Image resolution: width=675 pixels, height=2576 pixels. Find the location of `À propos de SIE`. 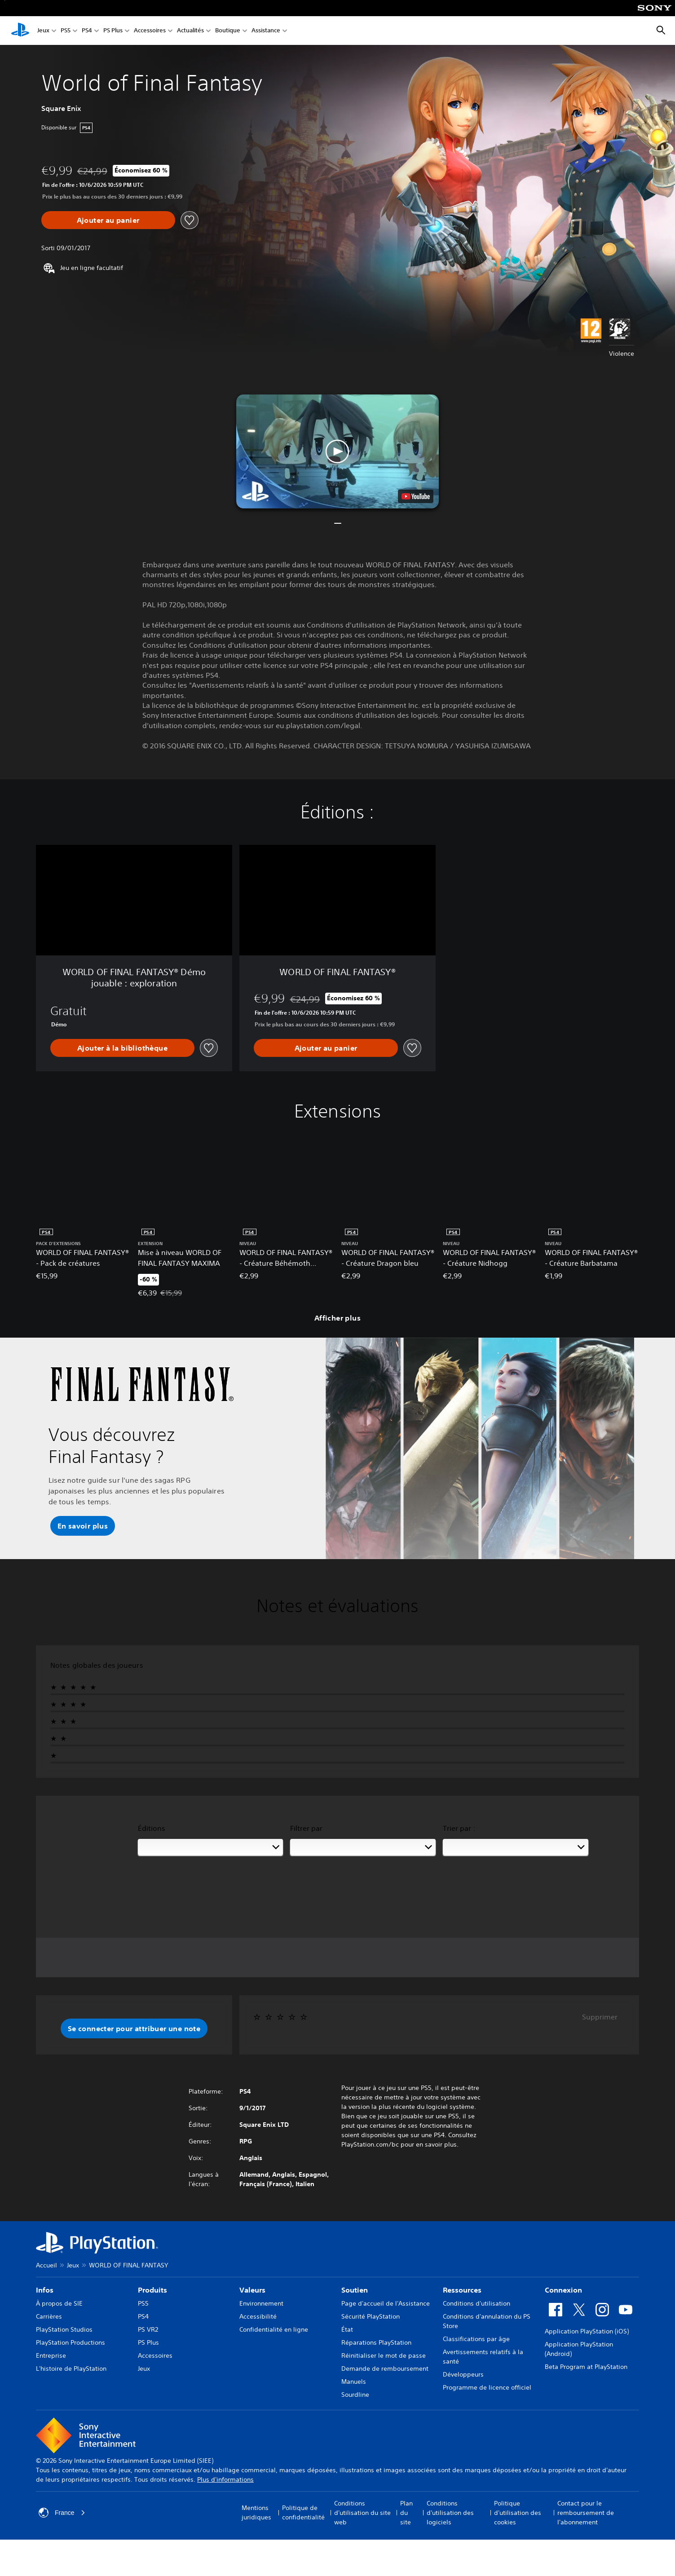

À propos de SIE is located at coordinates (59, 2303).